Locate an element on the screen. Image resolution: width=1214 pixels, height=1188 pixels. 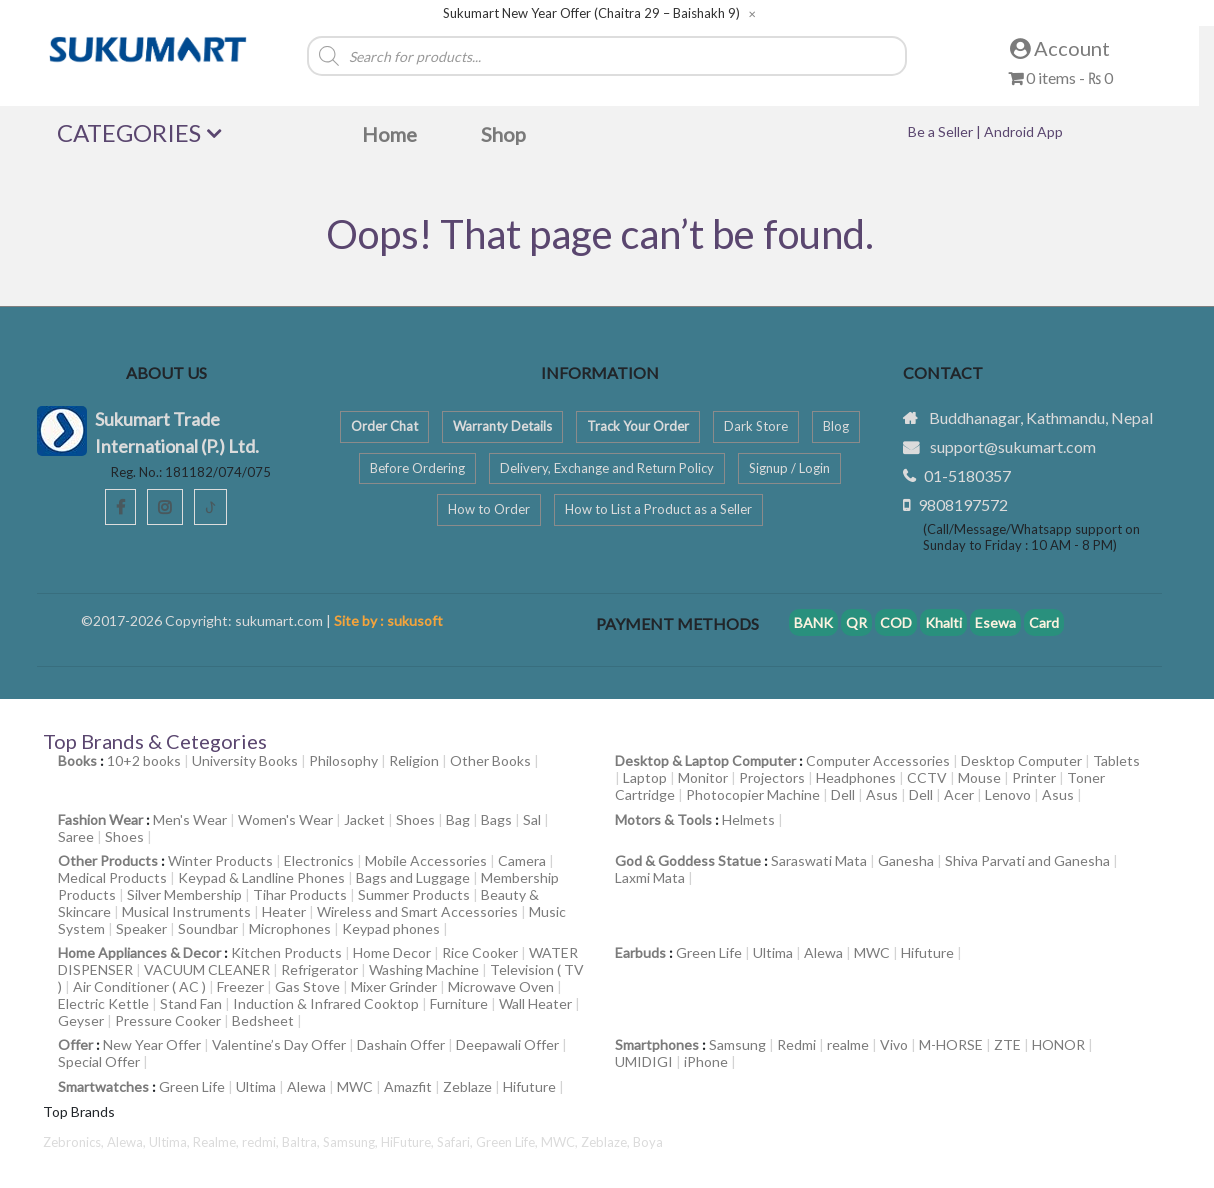
UMIDIGI is located at coordinates (644, 1061).